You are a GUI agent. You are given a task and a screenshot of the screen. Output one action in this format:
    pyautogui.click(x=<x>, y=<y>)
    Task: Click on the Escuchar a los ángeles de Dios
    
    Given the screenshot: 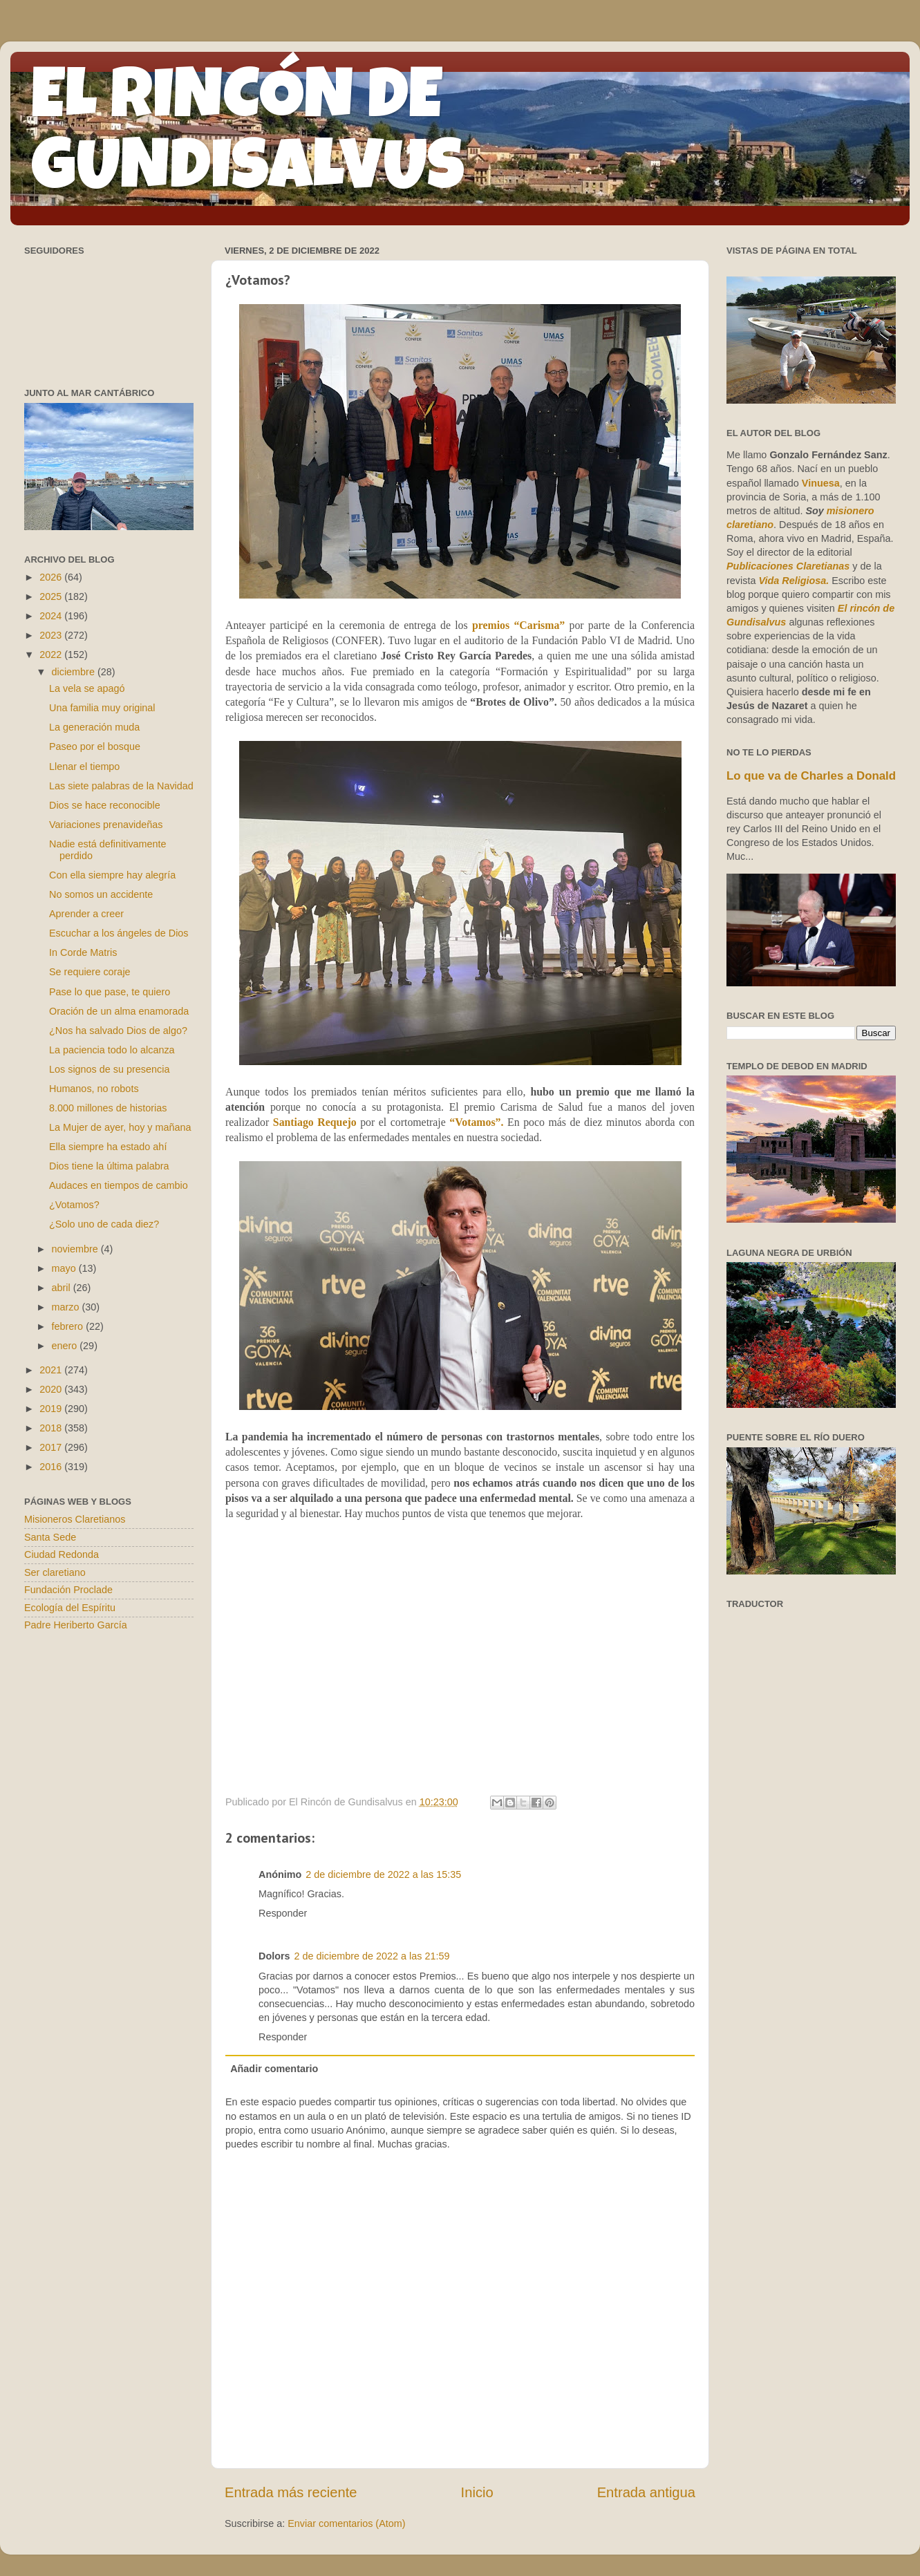 What is the action you would take?
    pyautogui.click(x=119, y=933)
    